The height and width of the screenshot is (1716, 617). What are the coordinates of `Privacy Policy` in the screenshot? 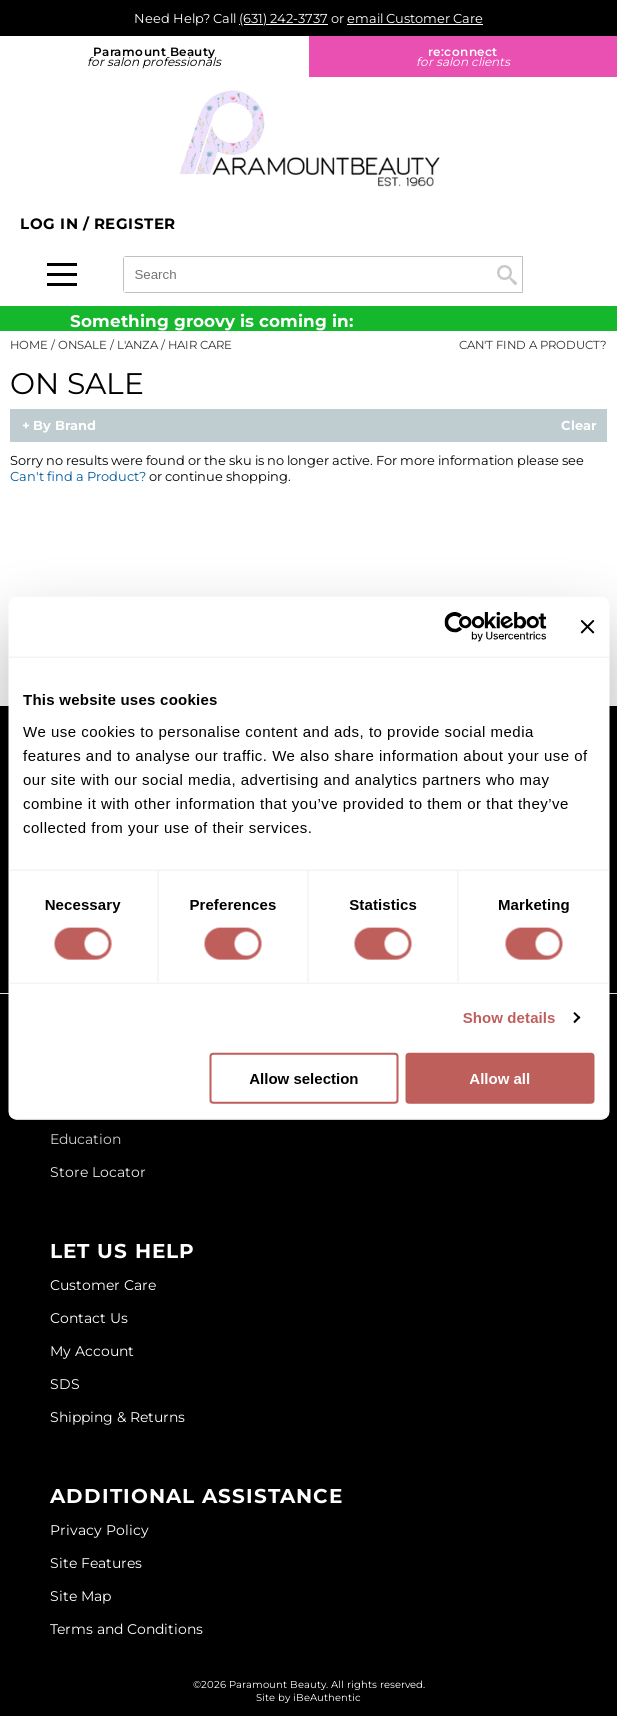 It's located at (99, 1530).